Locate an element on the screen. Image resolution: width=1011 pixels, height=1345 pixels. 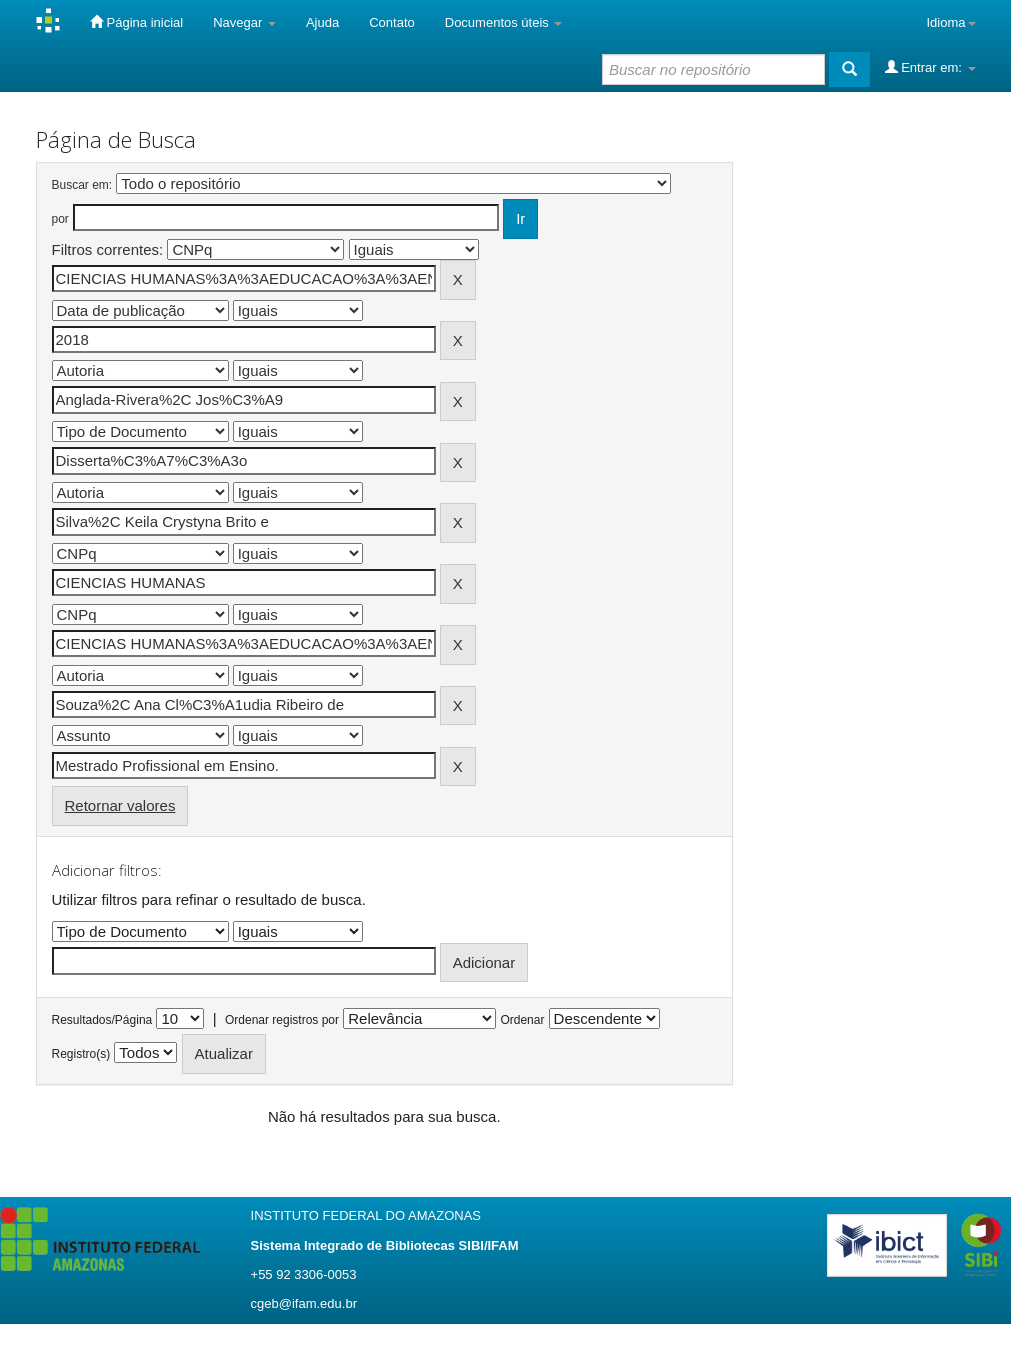
Ordenar registros por is located at coordinates (282, 1020).